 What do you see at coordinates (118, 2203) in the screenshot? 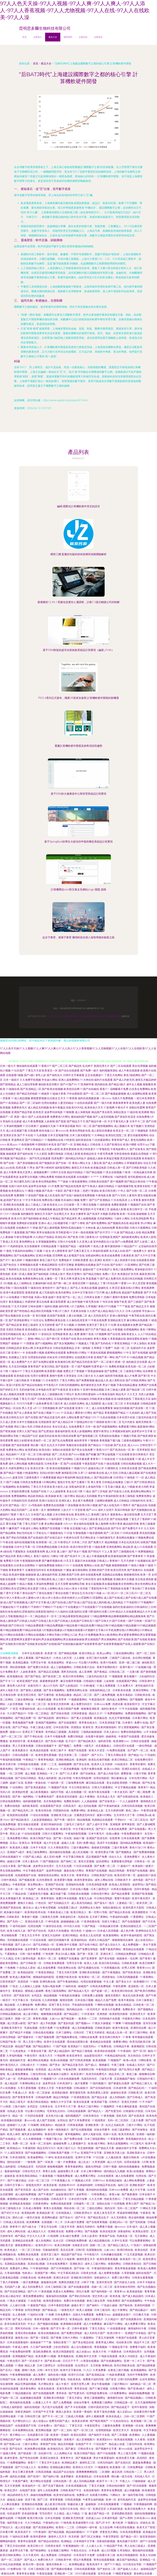
I see `91伦理视频` at bounding box center [118, 2203].